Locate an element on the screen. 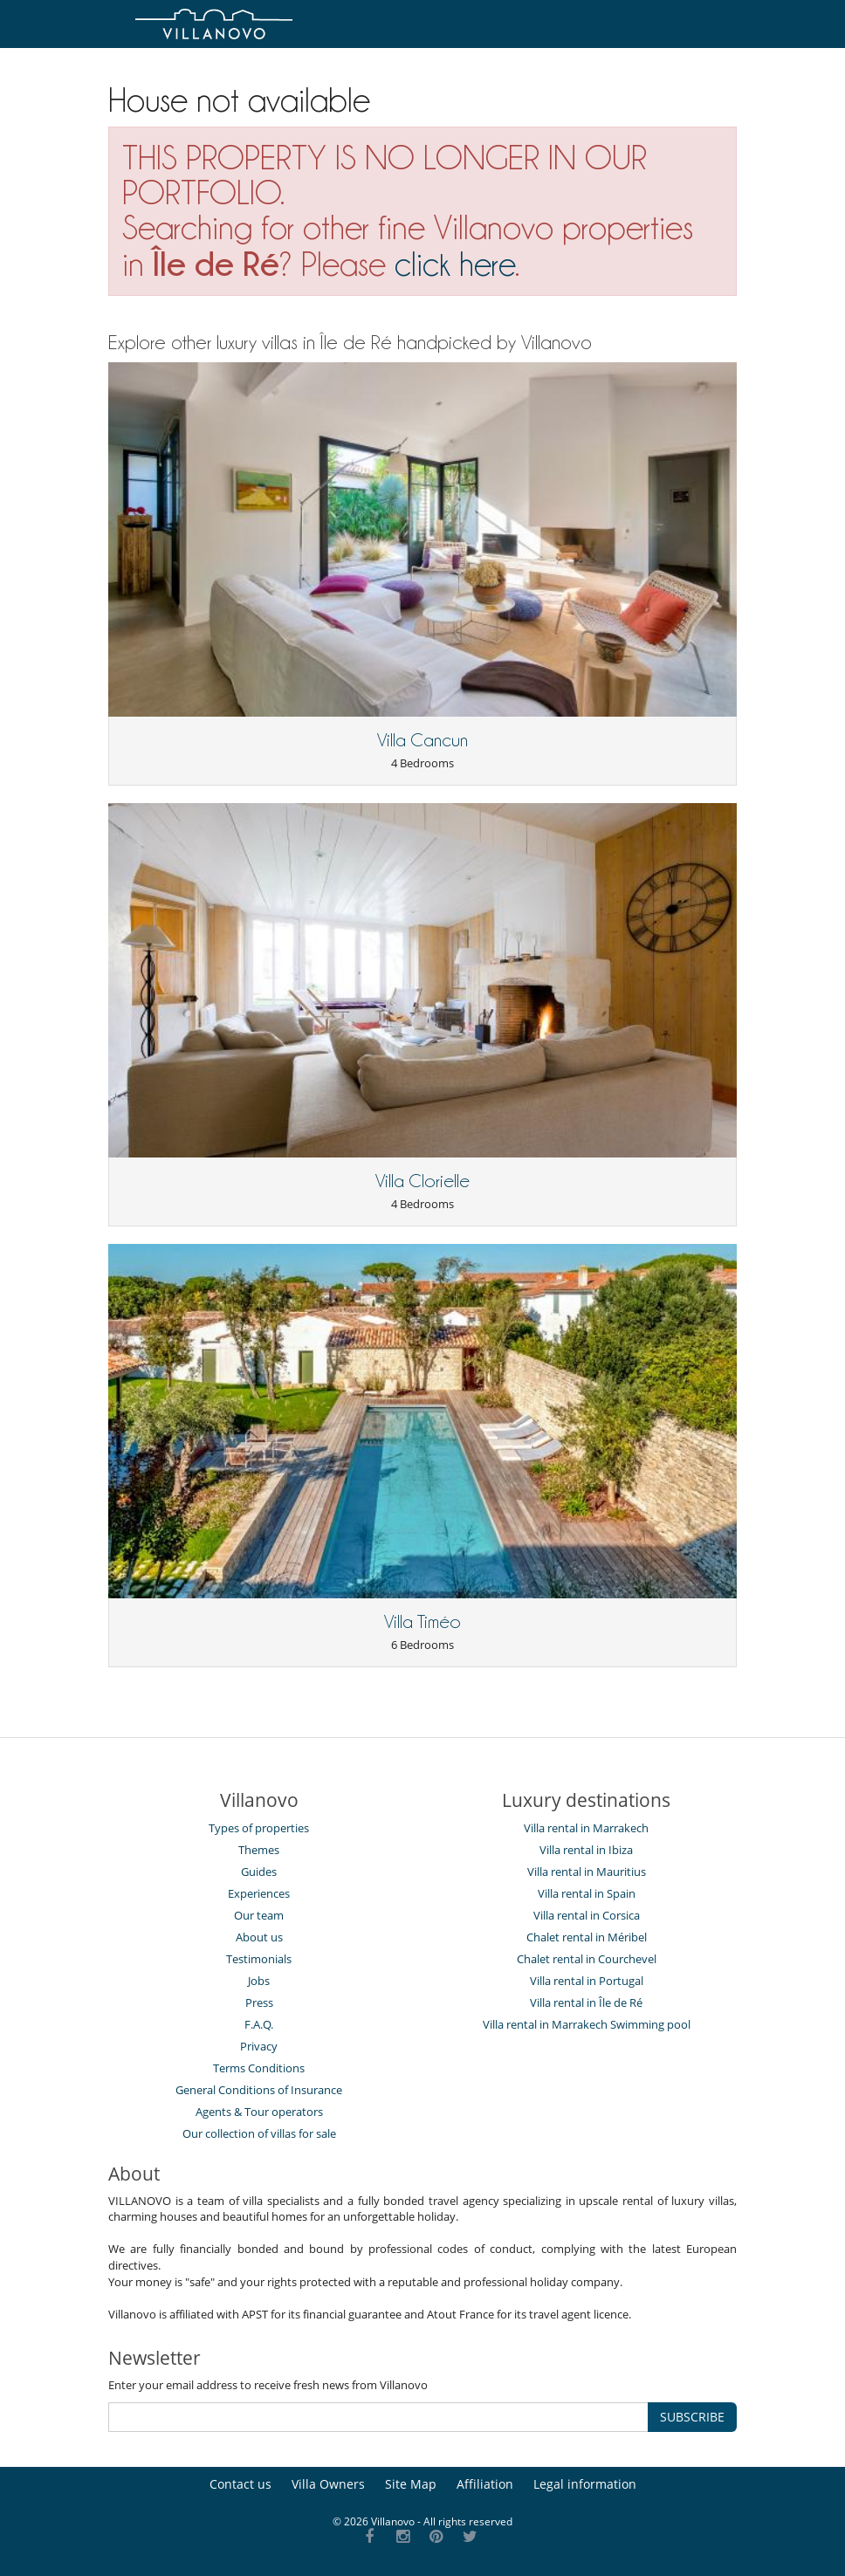  Villa rental in Spain is located at coordinates (586, 1893).